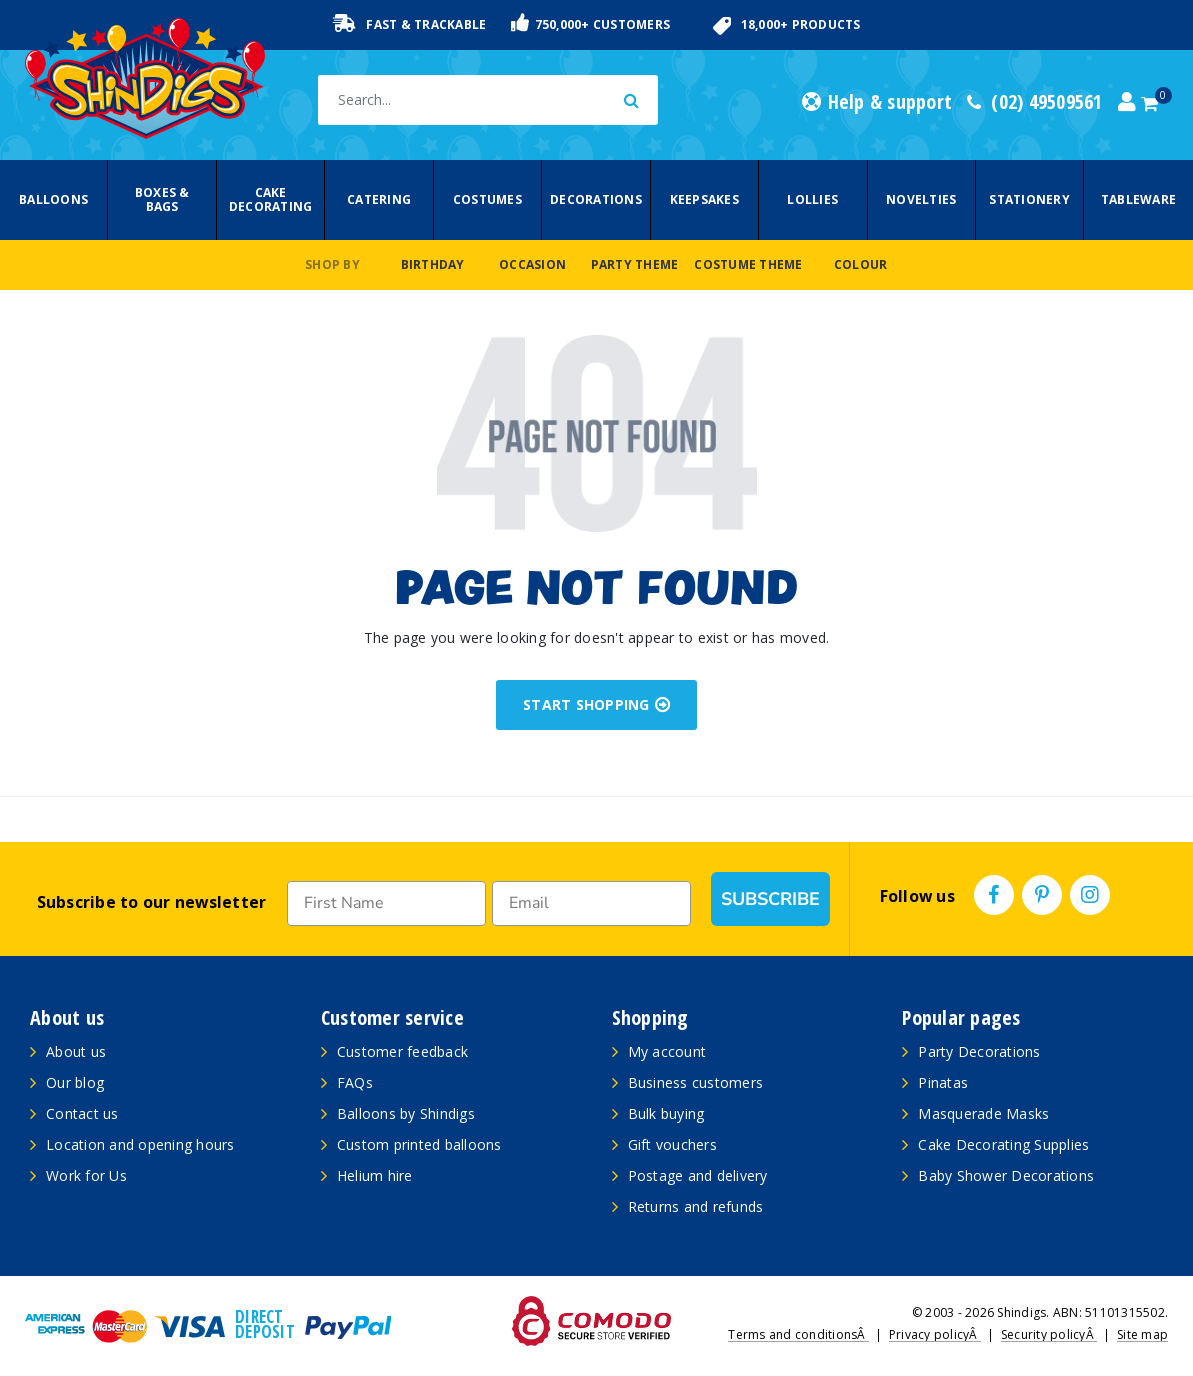 This screenshot has height=1376, width=1193. Describe the element at coordinates (162, 199) in the screenshot. I see `Boxes & Bags` at that location.